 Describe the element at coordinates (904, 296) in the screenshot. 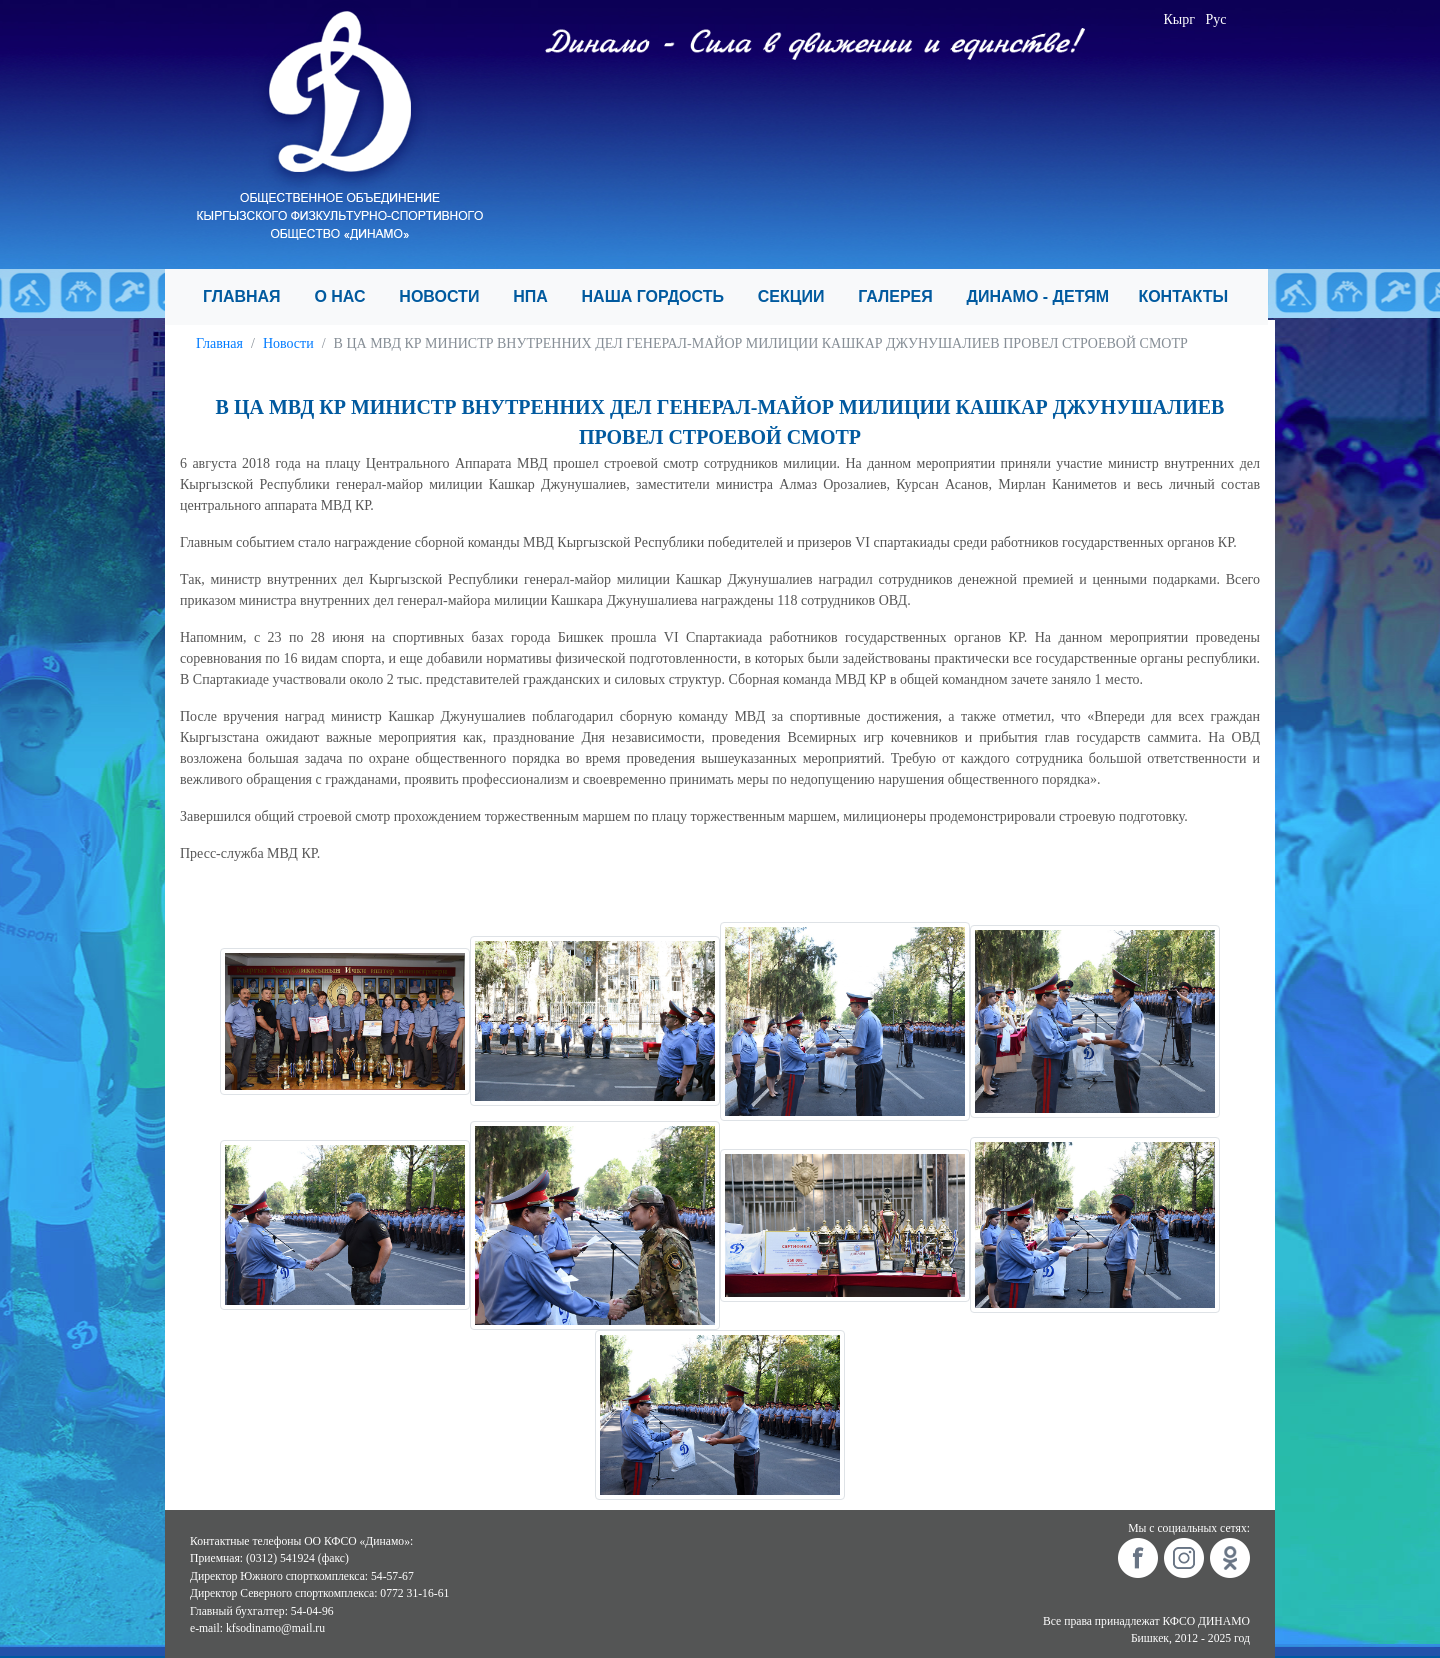

I see `ГАЛЕРЕЯ` at that location.